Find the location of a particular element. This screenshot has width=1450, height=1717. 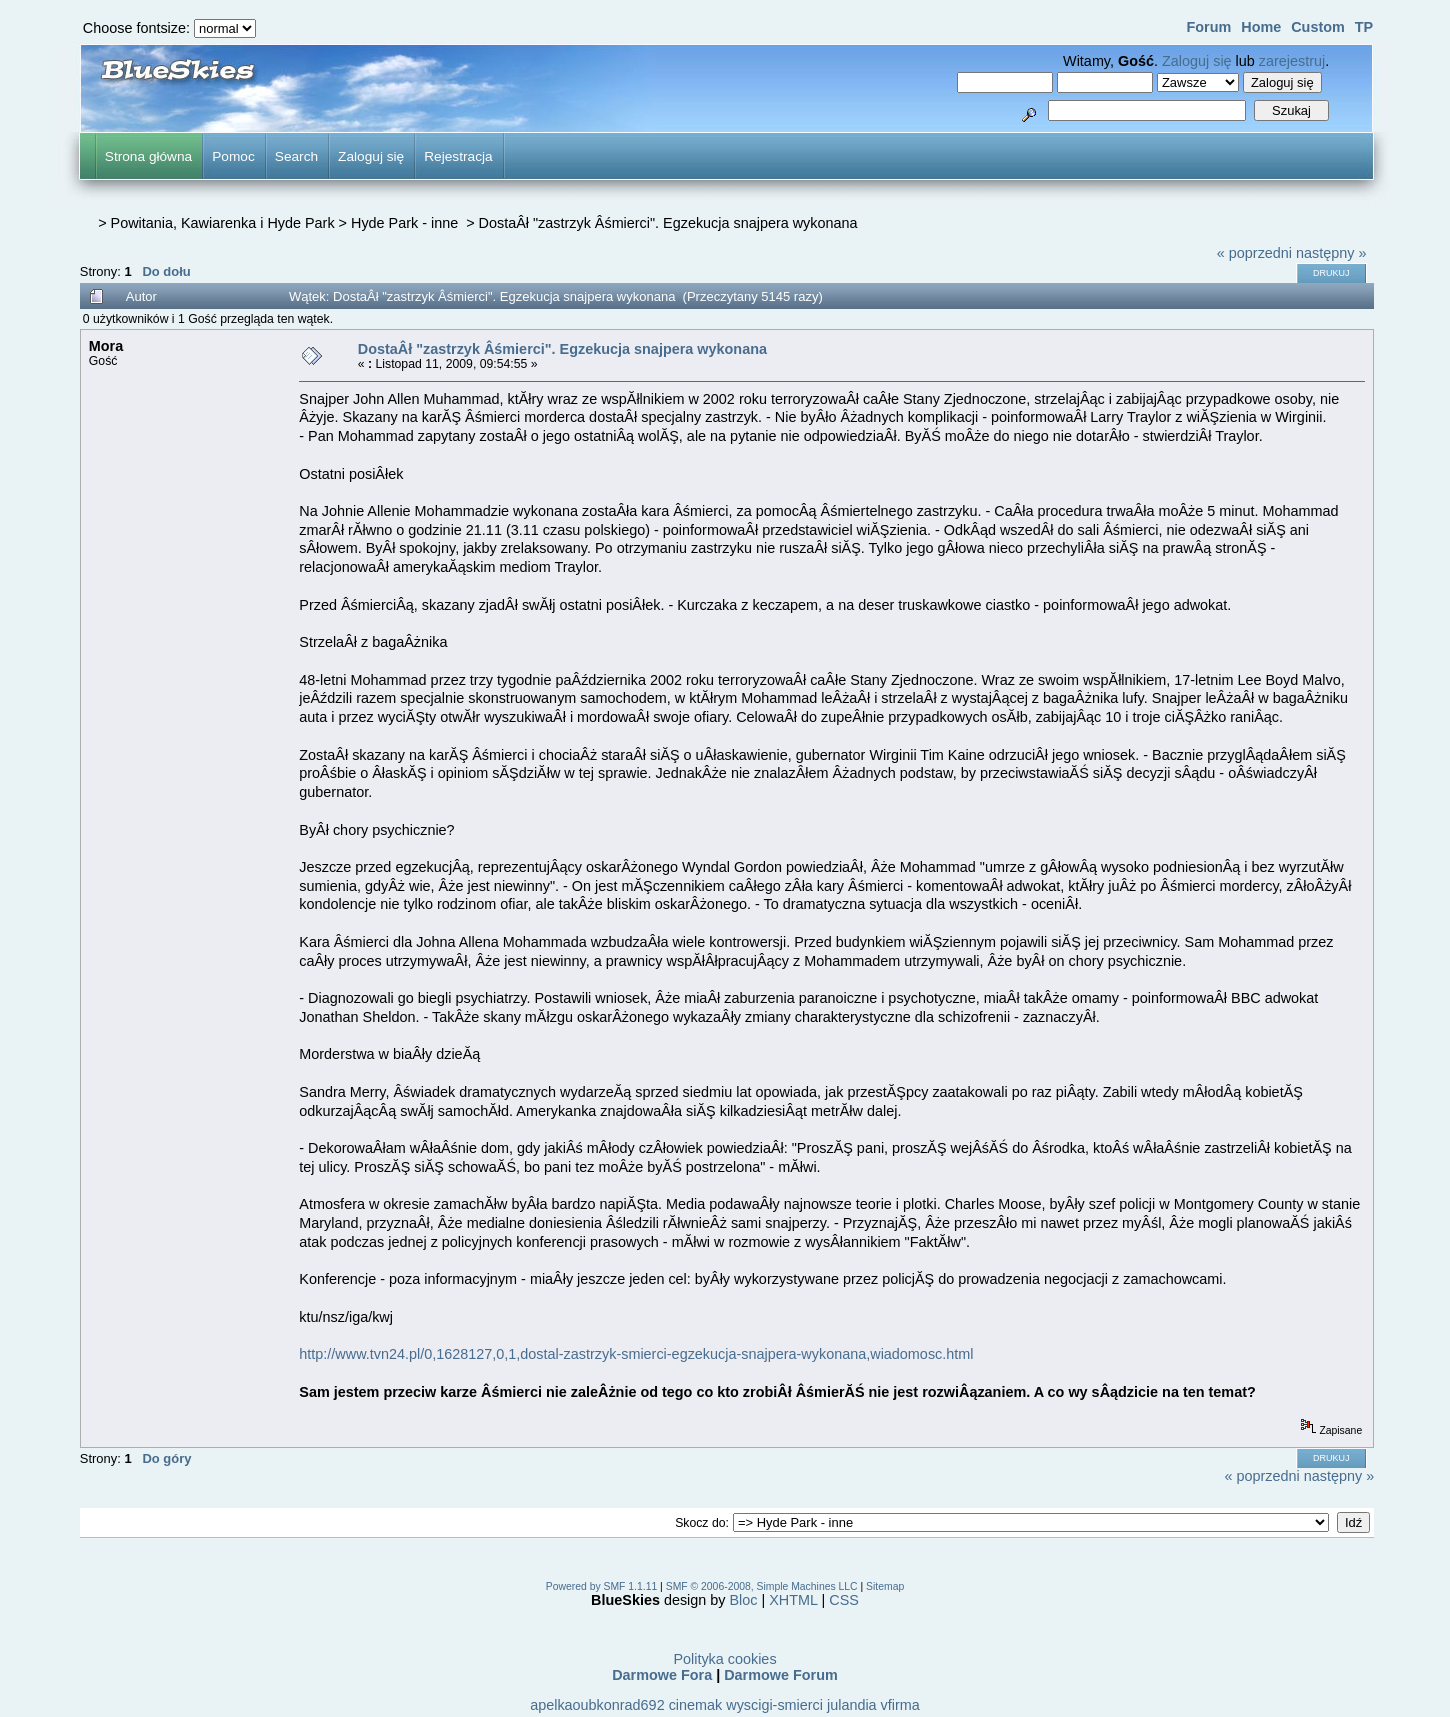

XHTML is located at coordinates (793, 1600).